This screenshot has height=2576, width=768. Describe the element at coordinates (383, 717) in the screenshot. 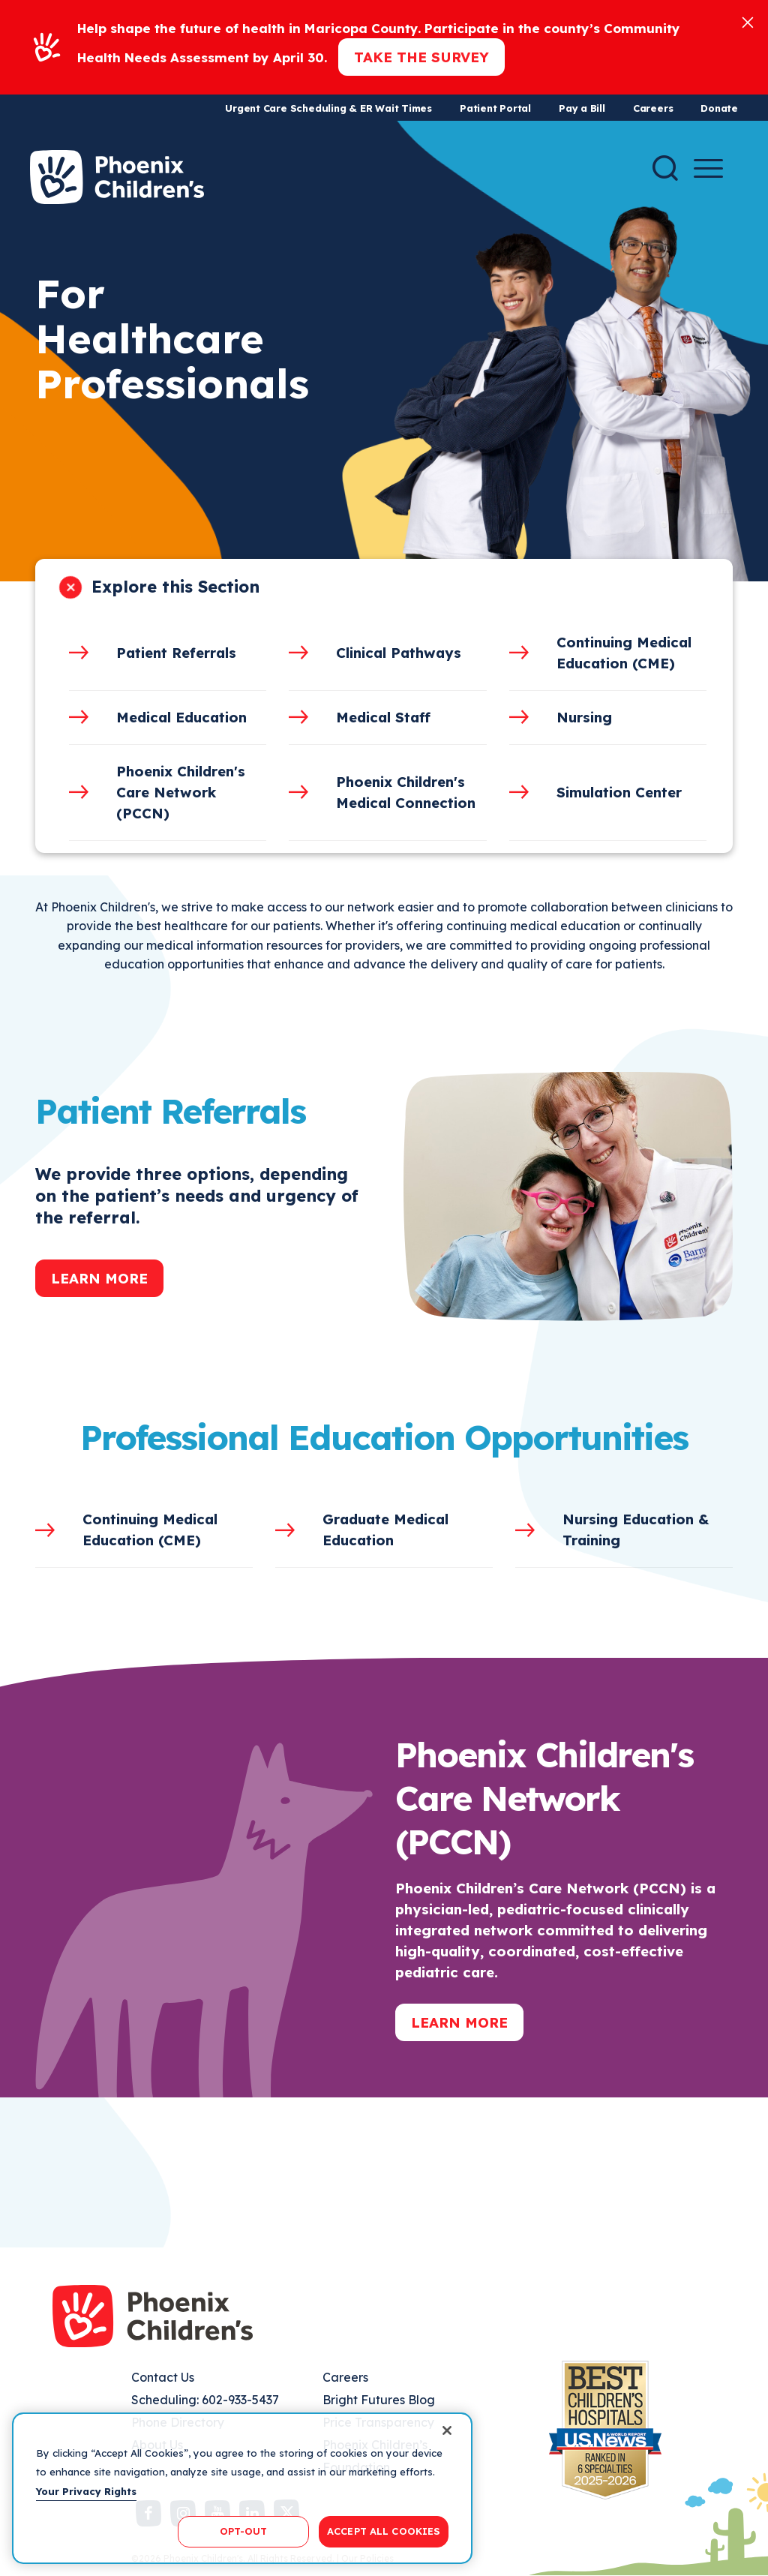

I see `Medical Staff` at that location.